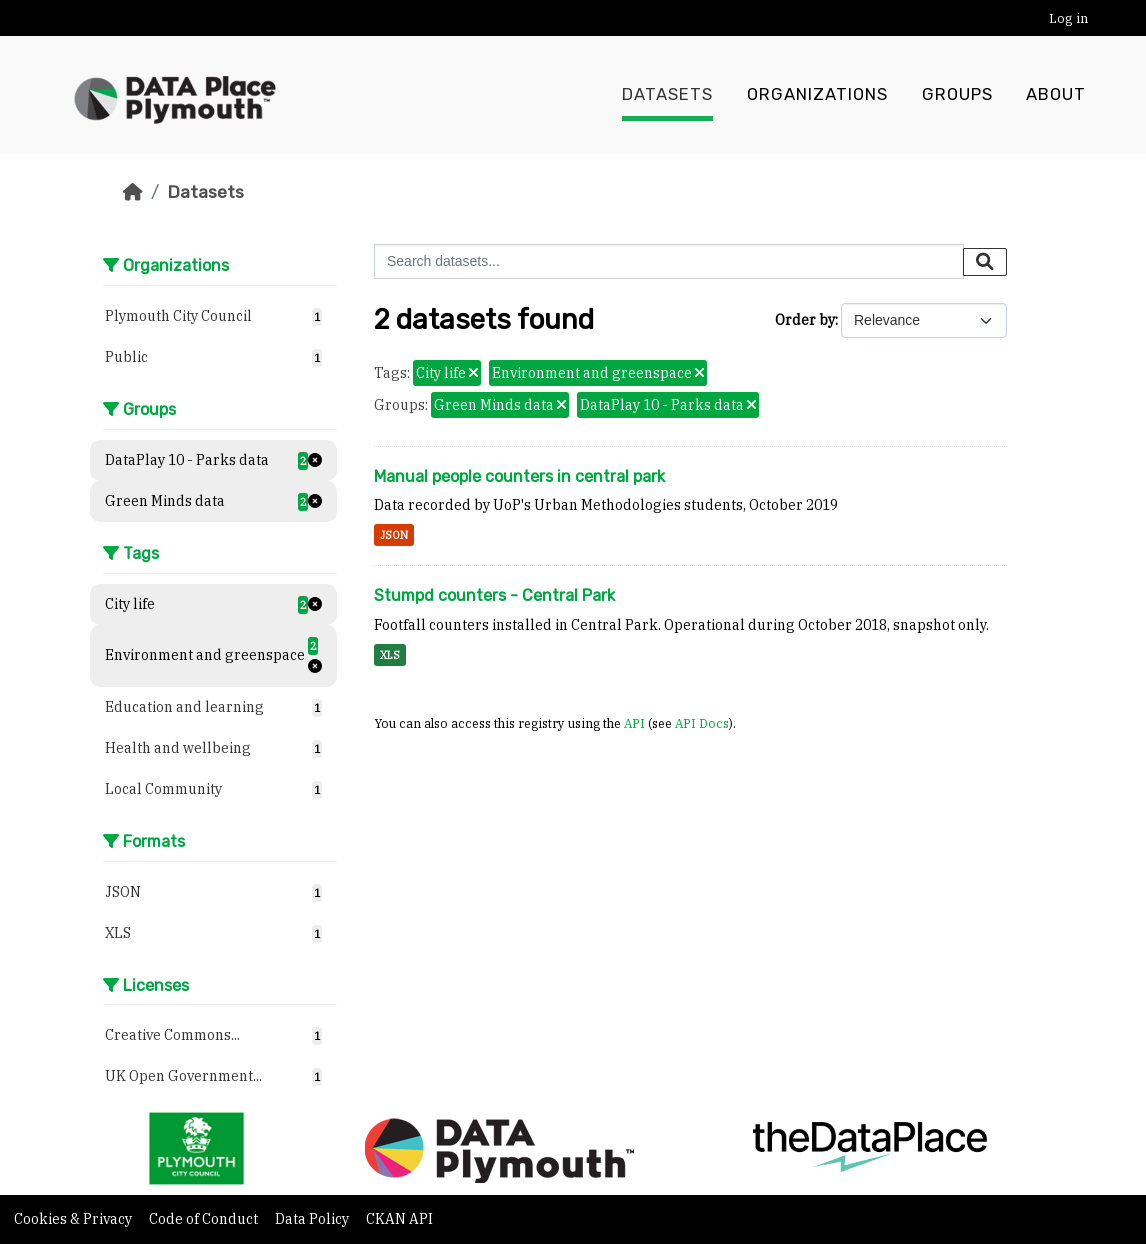 Image resolution: width=1146 pixels, height=1244 pixels. What do you see at coordinates (313, 1219) in the screenshot?
I see `Data Policy` at bounding box center [313, 1219].